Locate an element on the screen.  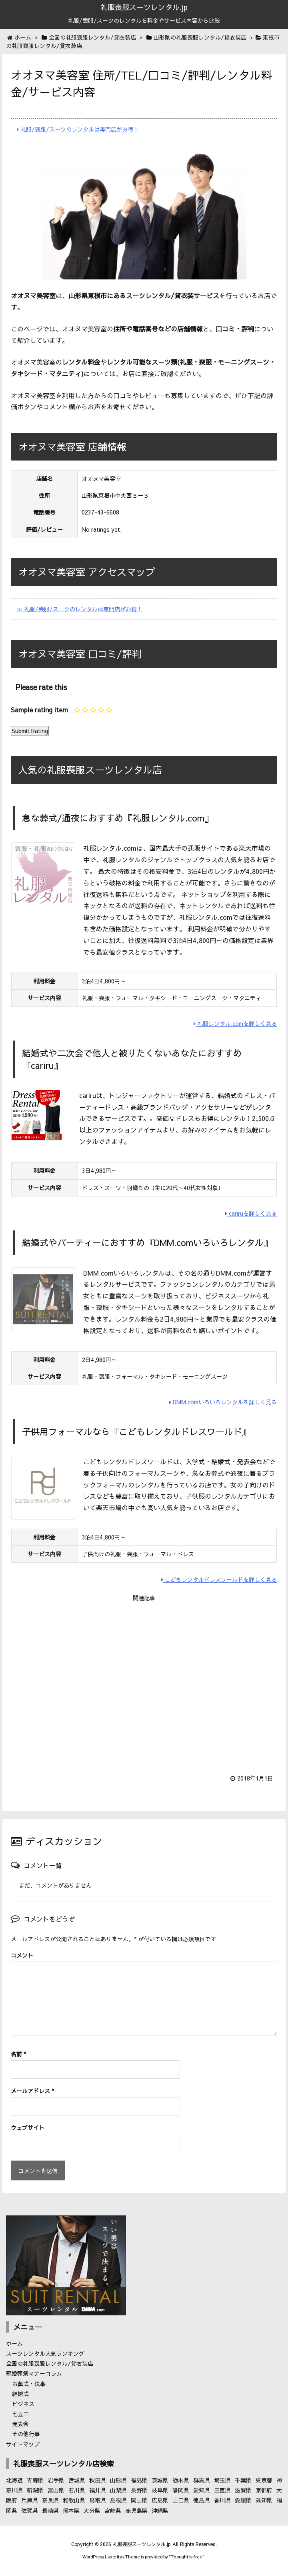
三重県 is located at coordinates (222, 2490).